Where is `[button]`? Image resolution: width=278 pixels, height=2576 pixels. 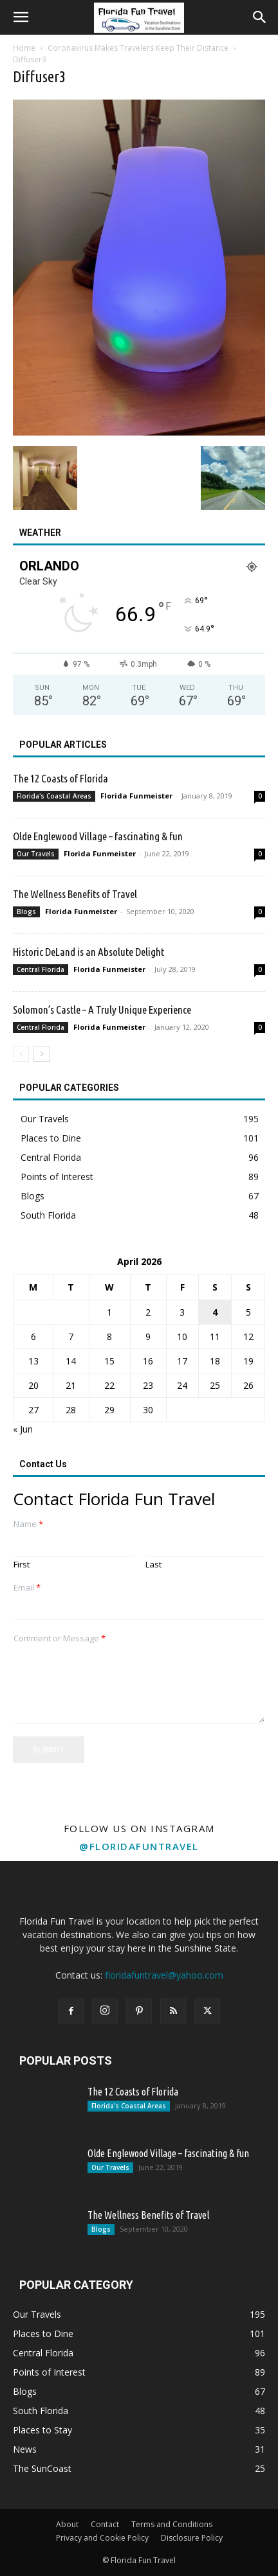 [button] is located at coordinates (20, 17).